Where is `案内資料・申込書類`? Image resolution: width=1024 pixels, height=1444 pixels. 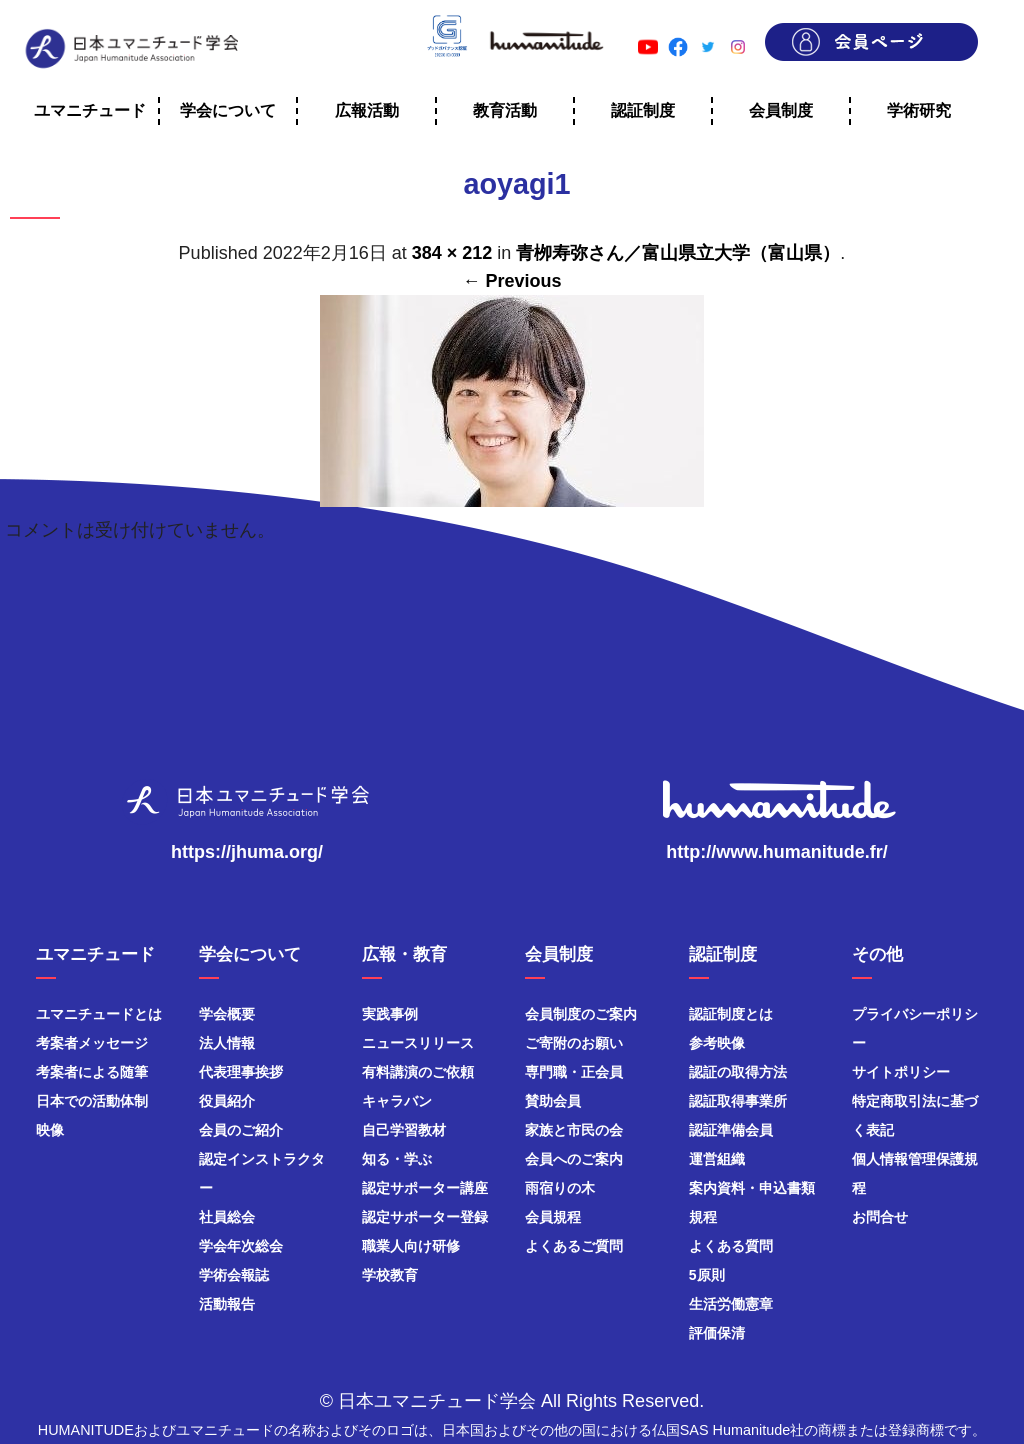 案内資料・申込書類 is located at coordinates (752, 1188).